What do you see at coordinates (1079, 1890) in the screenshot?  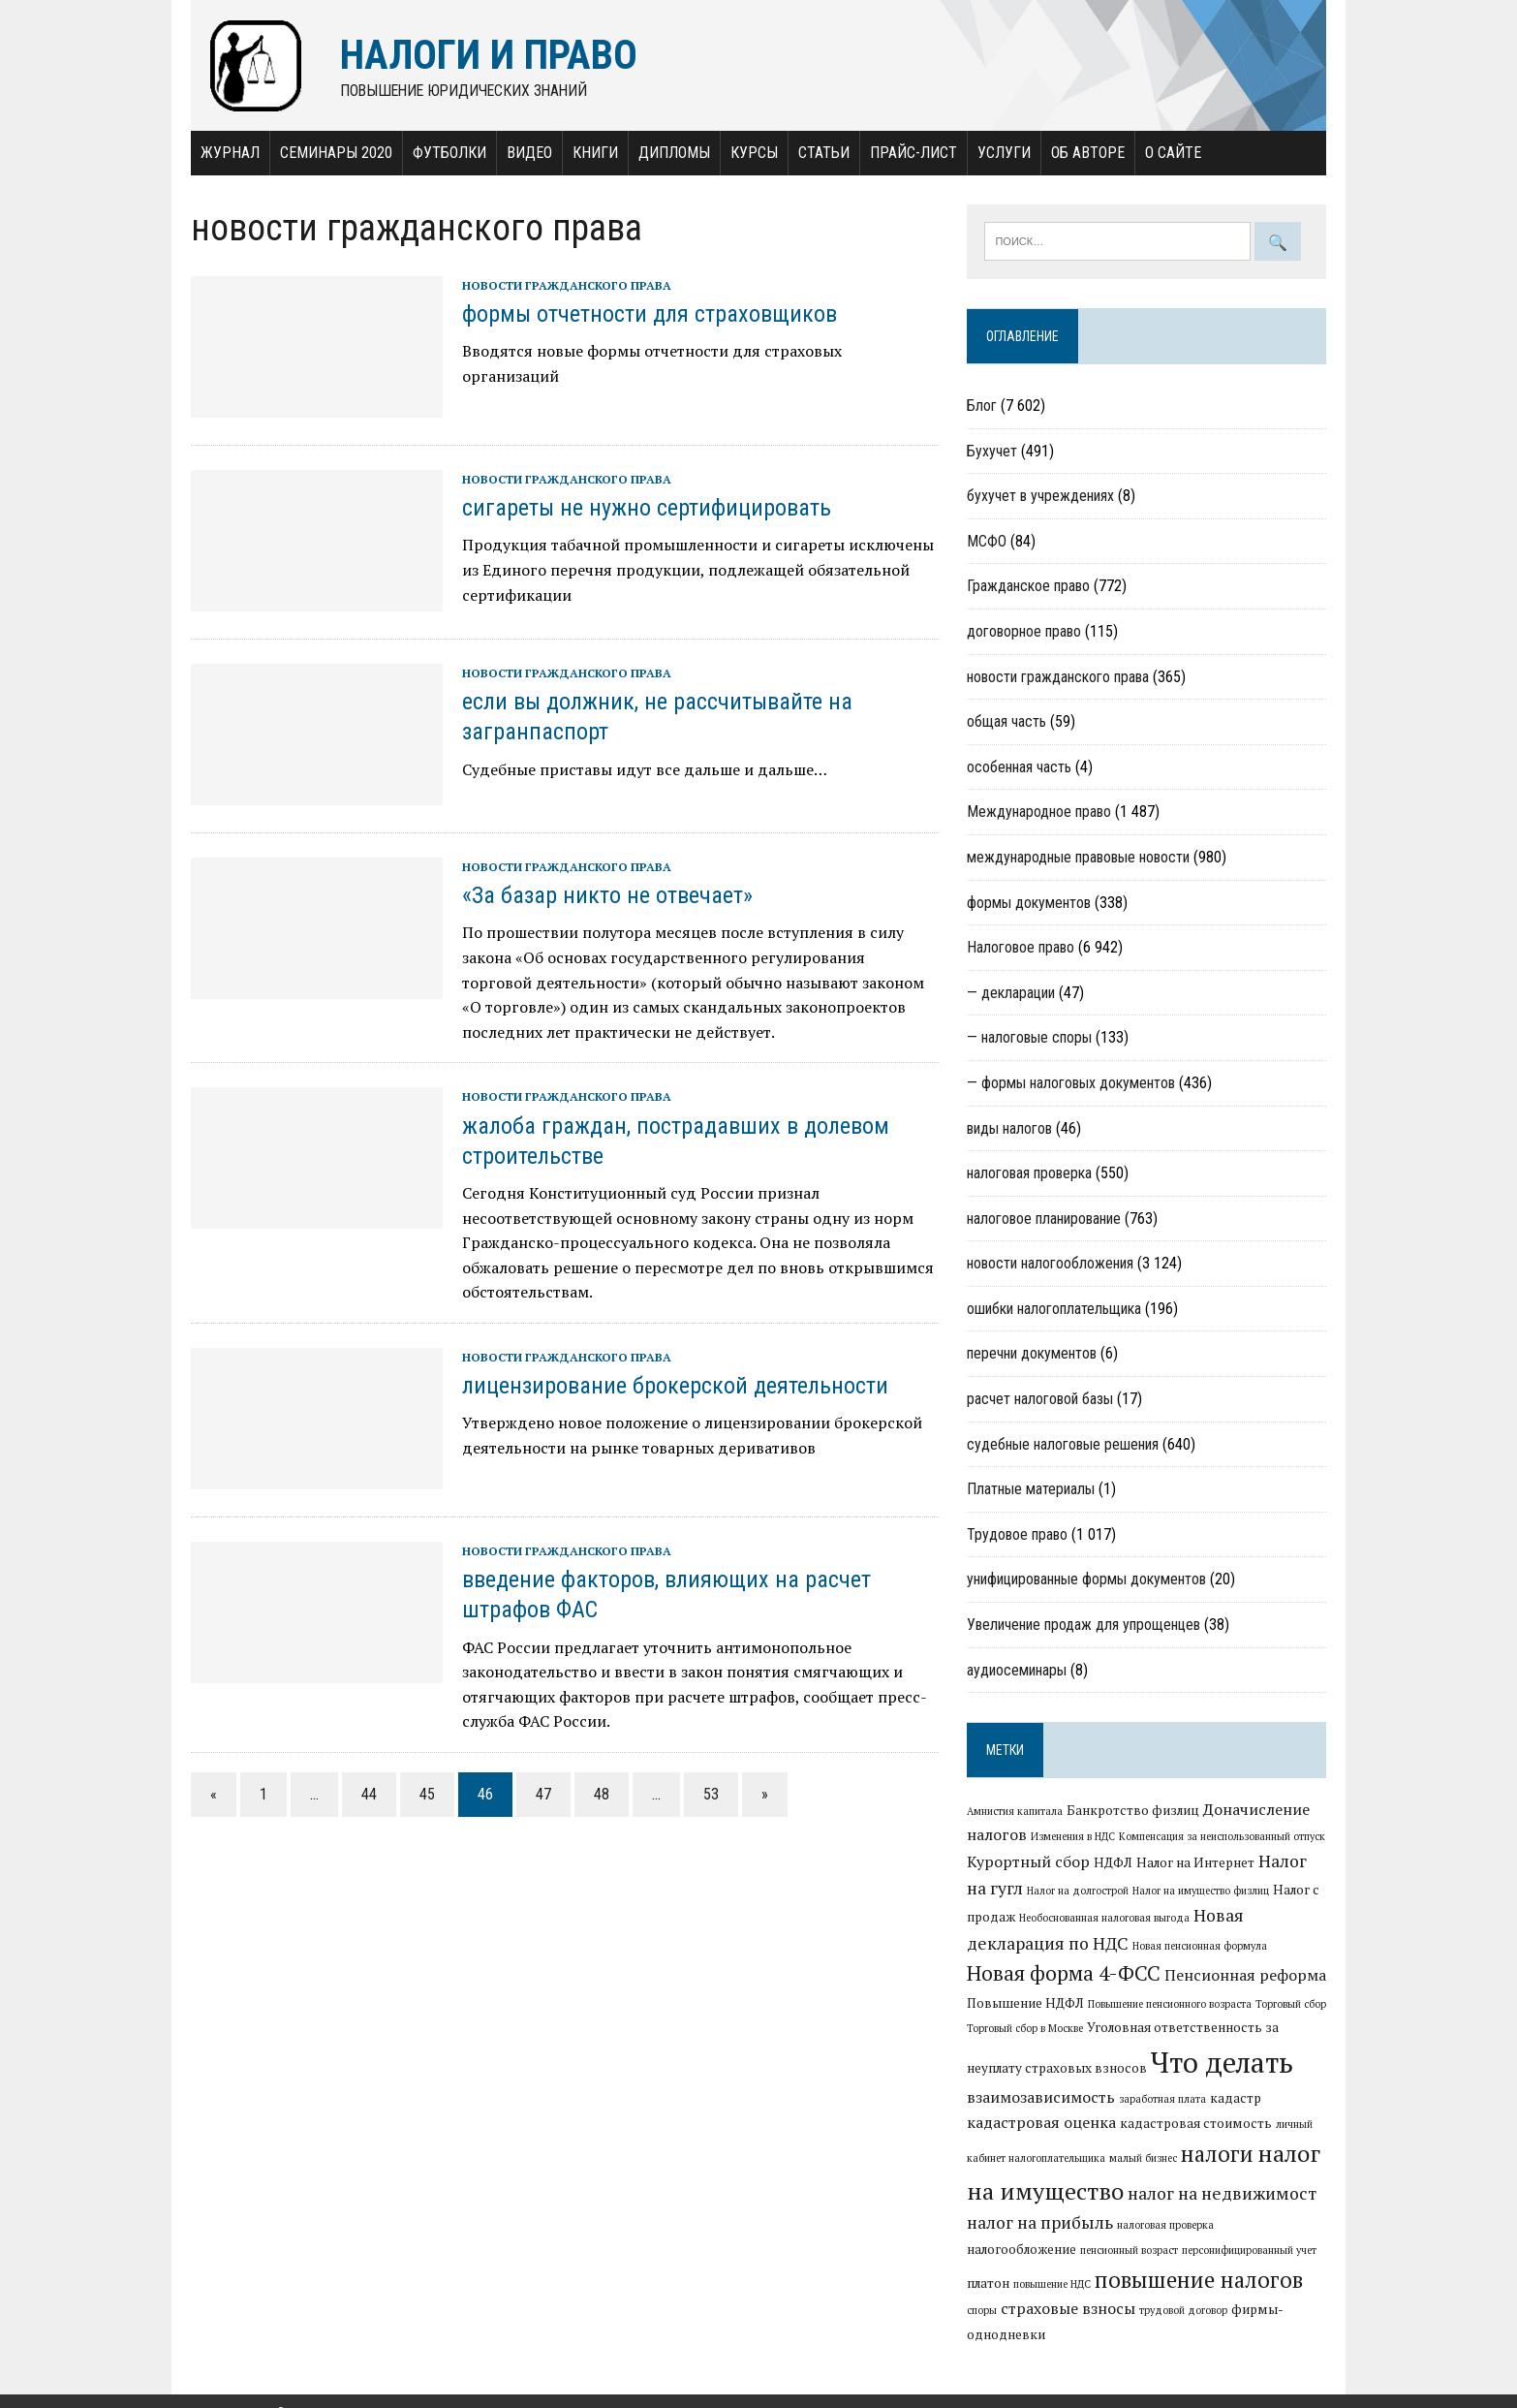 I see `Налог на долгострой` at bounding box center [1079, 1890].